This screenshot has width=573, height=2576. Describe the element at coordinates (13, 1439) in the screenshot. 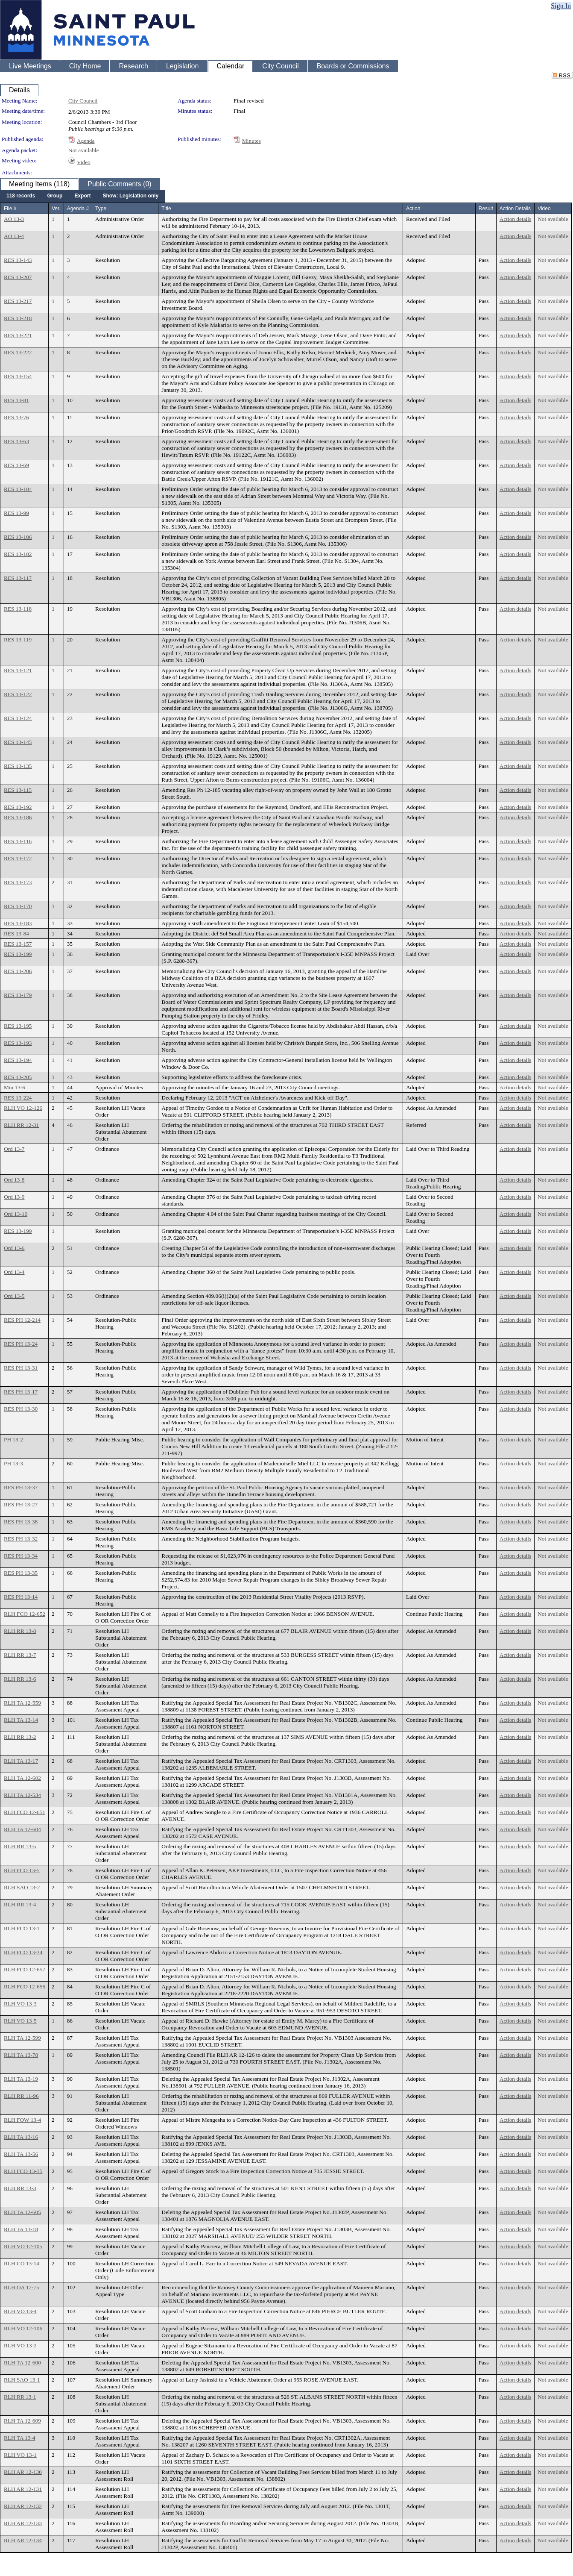

I see `PH 13-2` at that location.